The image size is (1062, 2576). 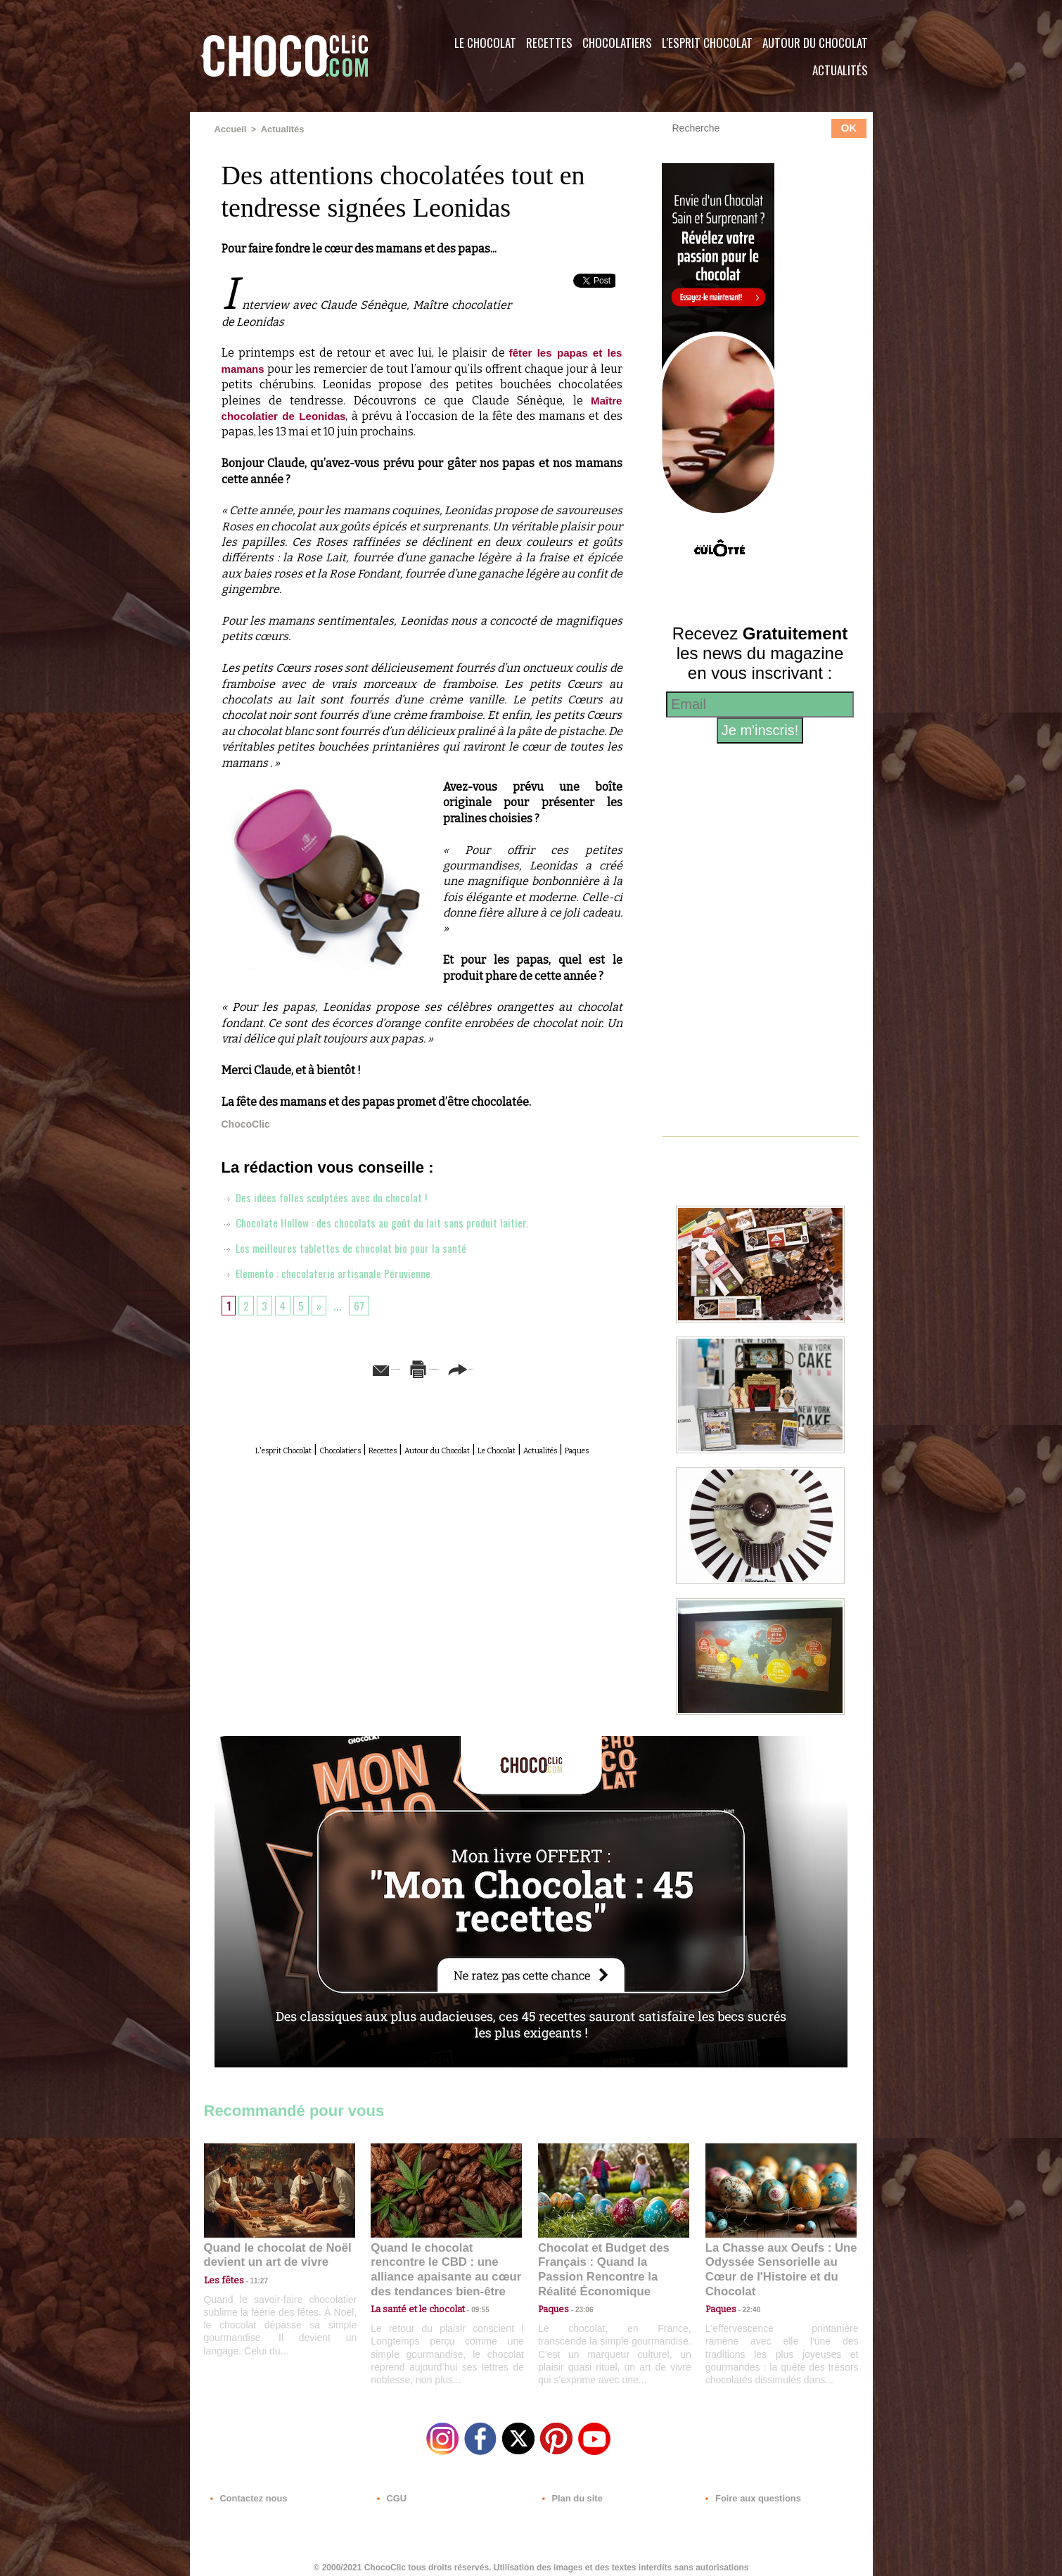 I want to click on CGU, so click(x=391, y=2491).